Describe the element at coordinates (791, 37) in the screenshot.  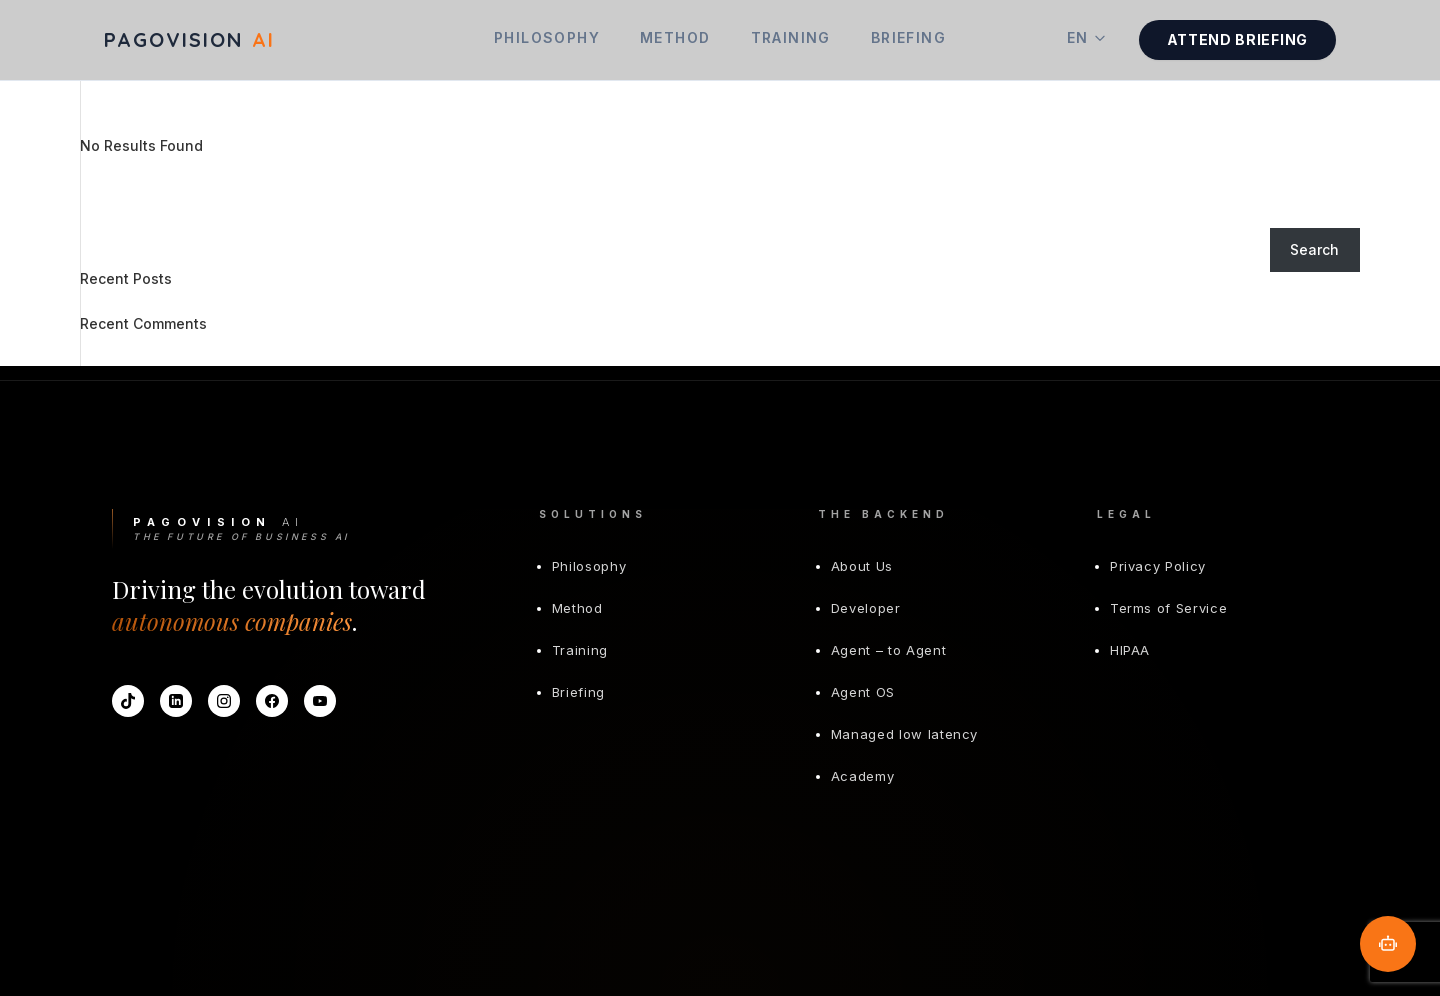
I see `Training` at that location.